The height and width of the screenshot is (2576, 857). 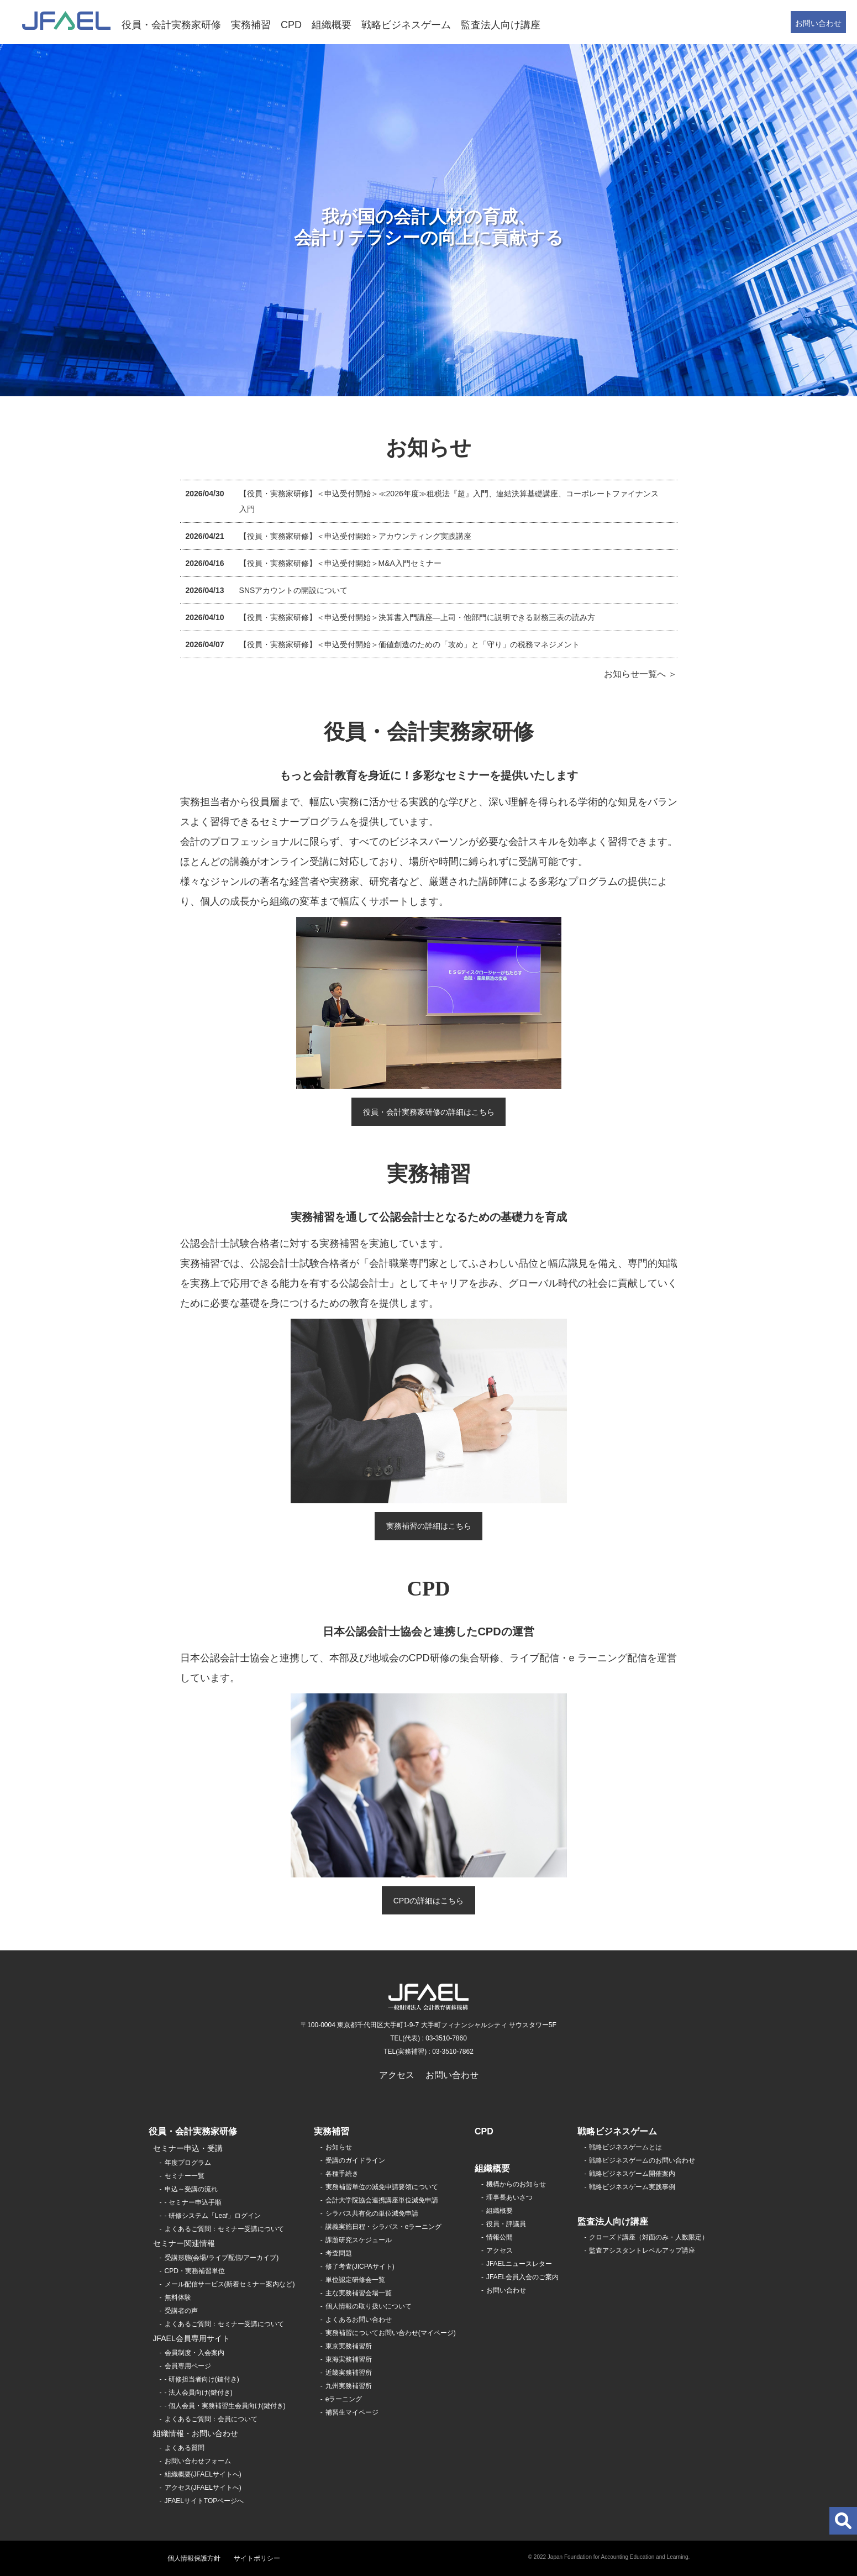 I want to click on SNSアカウントの開設について, so click(x=293, y=590).